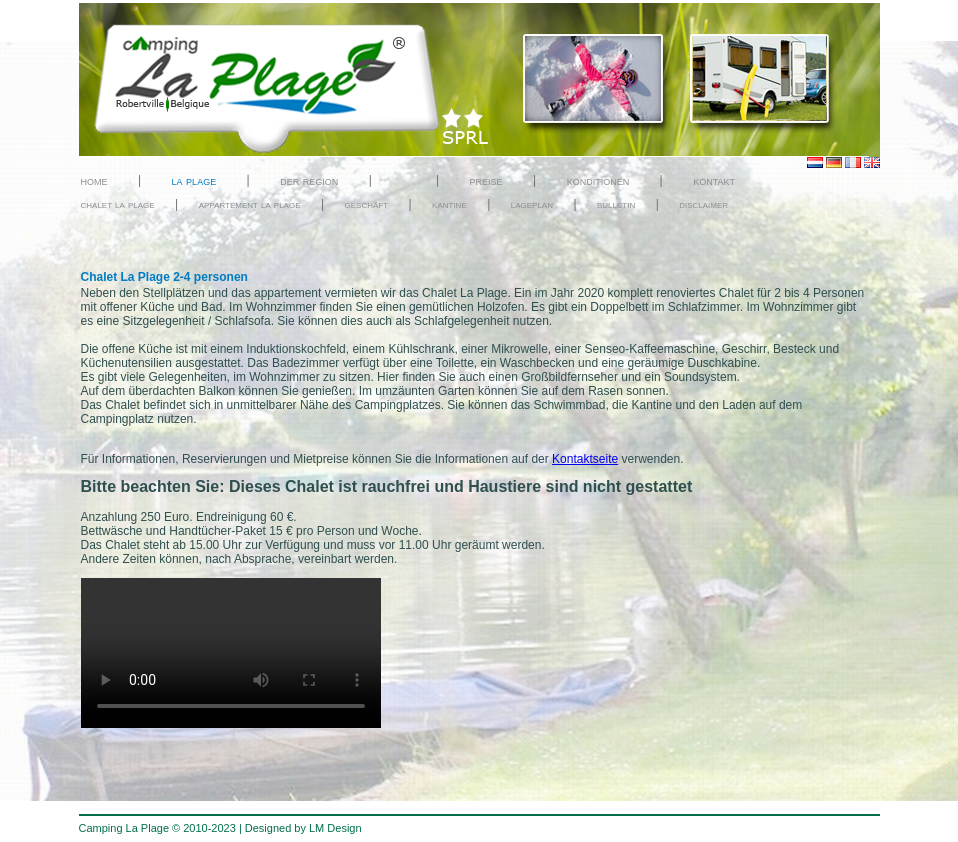 This screenshot has height=842, width=958. Describe the element at coordinates (486, 180) in the screenshot. I see `preise` at that location.